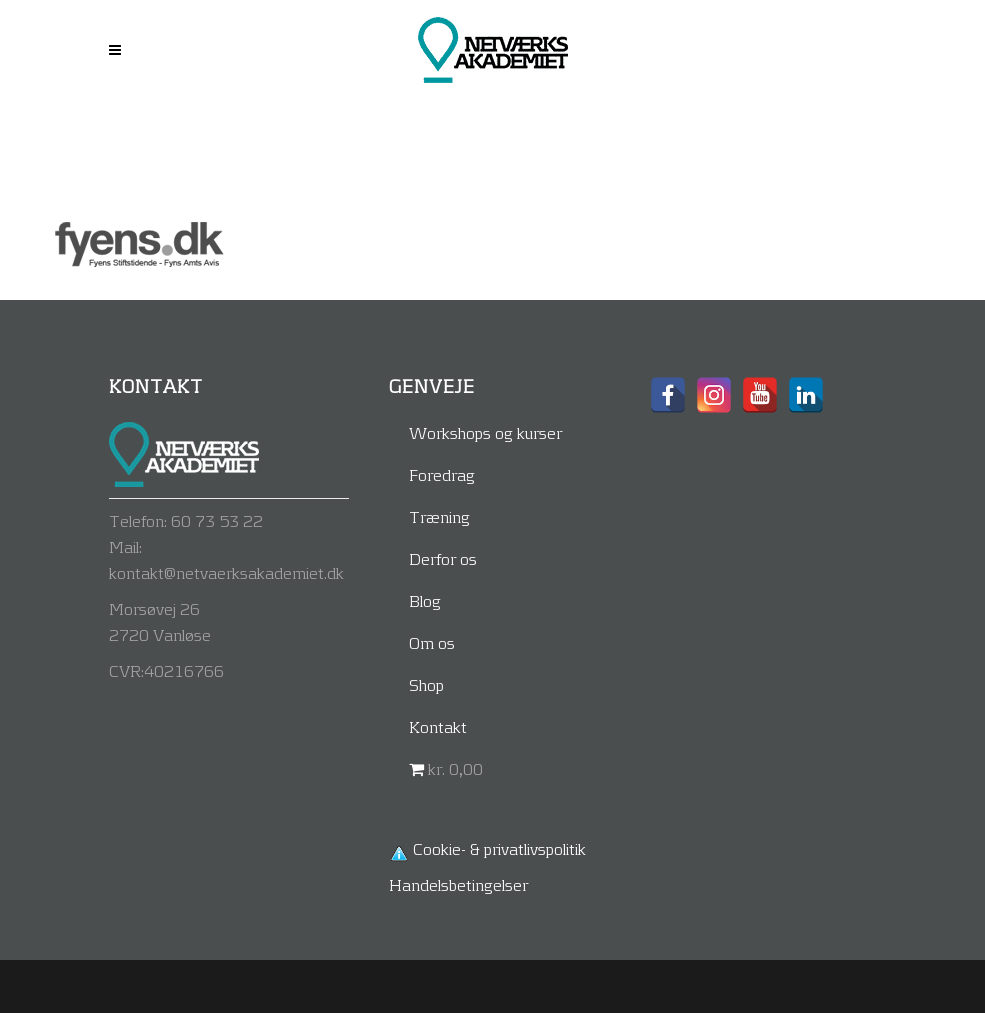  Describe the element at coordinates (442, 474) in the screenshot. I see `Foredrag` at that location.